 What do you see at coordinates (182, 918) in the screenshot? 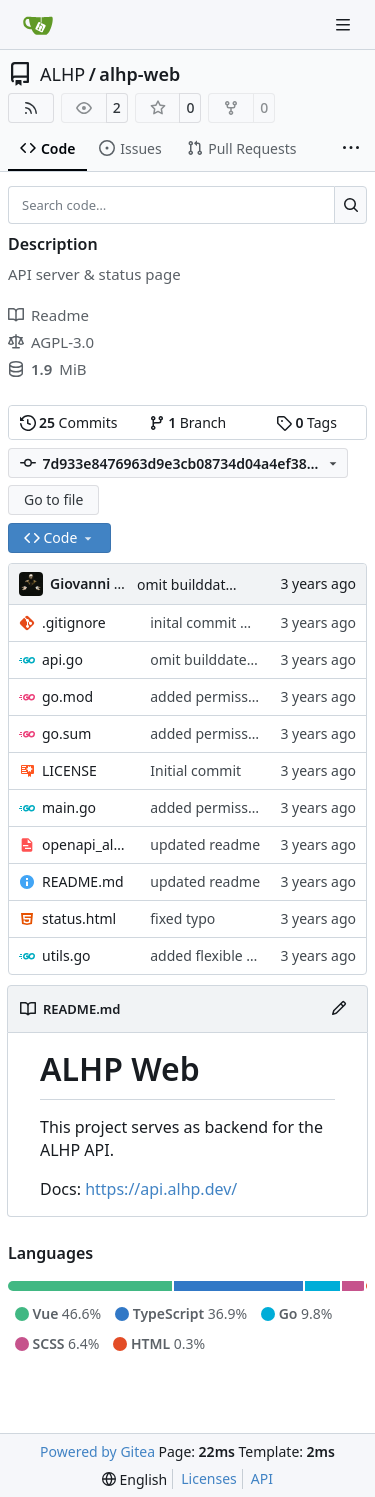
I see `fixed typo` at bounding box center [182, 918].